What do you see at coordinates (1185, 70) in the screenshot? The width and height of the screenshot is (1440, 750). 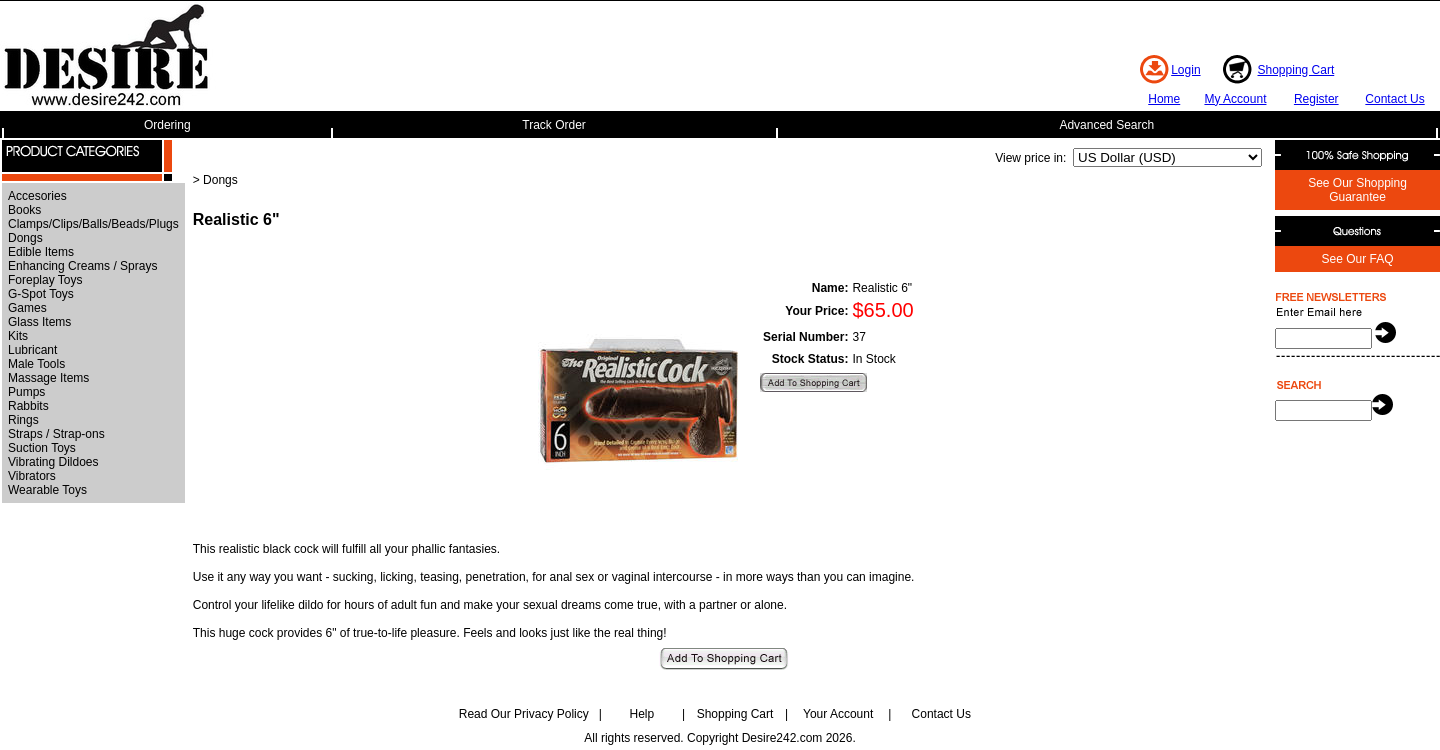 I see `Login` at bounding box center [1185, 70].